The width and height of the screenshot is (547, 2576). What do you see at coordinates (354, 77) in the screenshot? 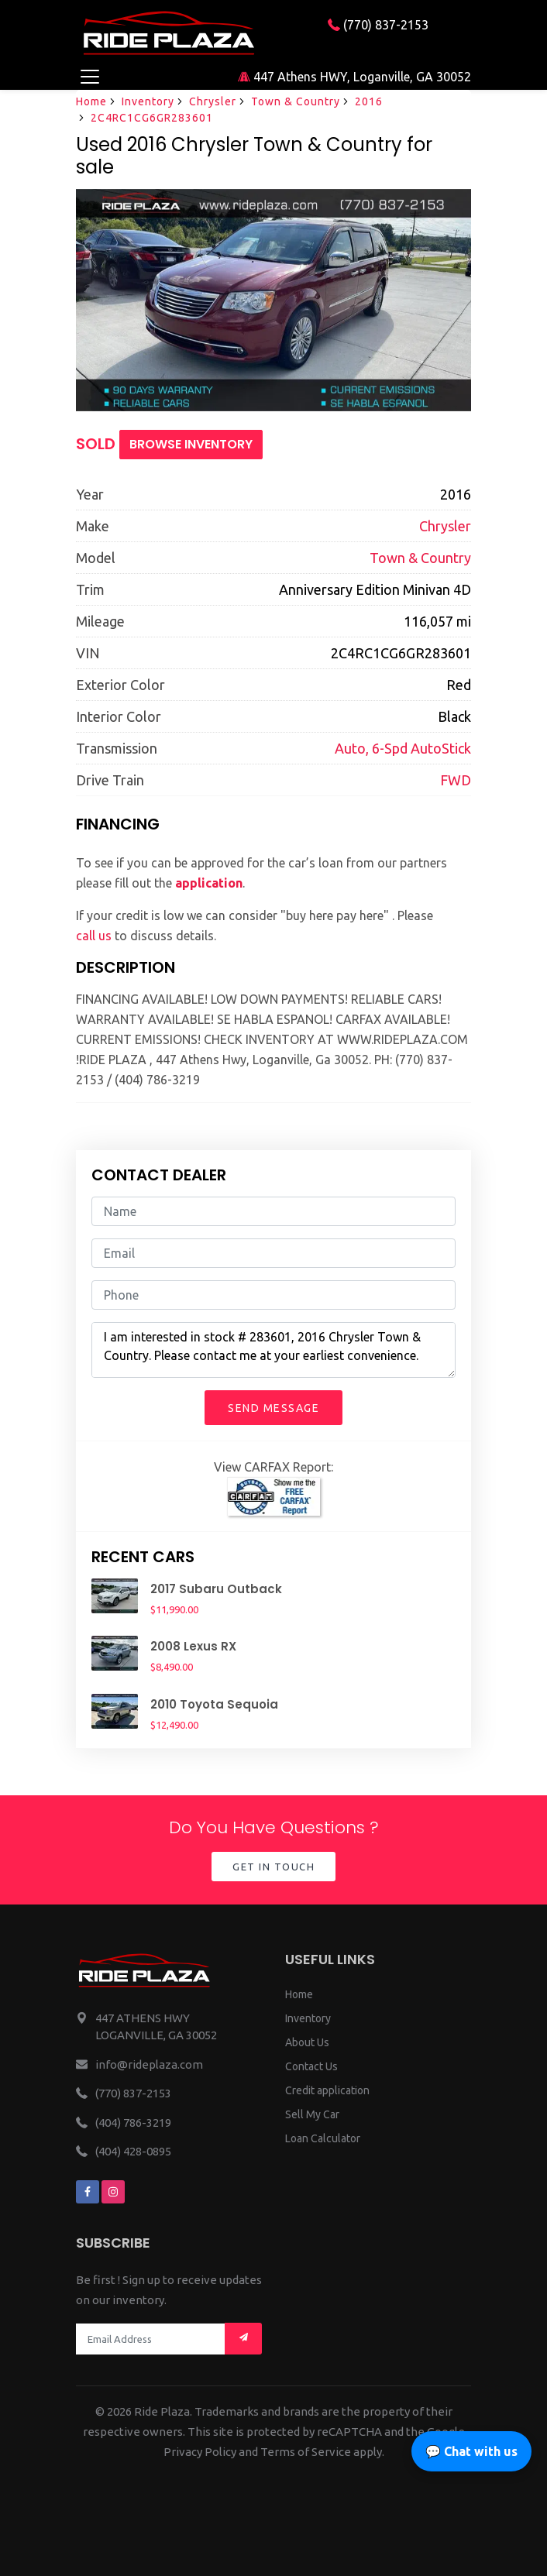
I see `447 Athens HWY, Loganville, GA 30052` at bounding box center [354, 77].